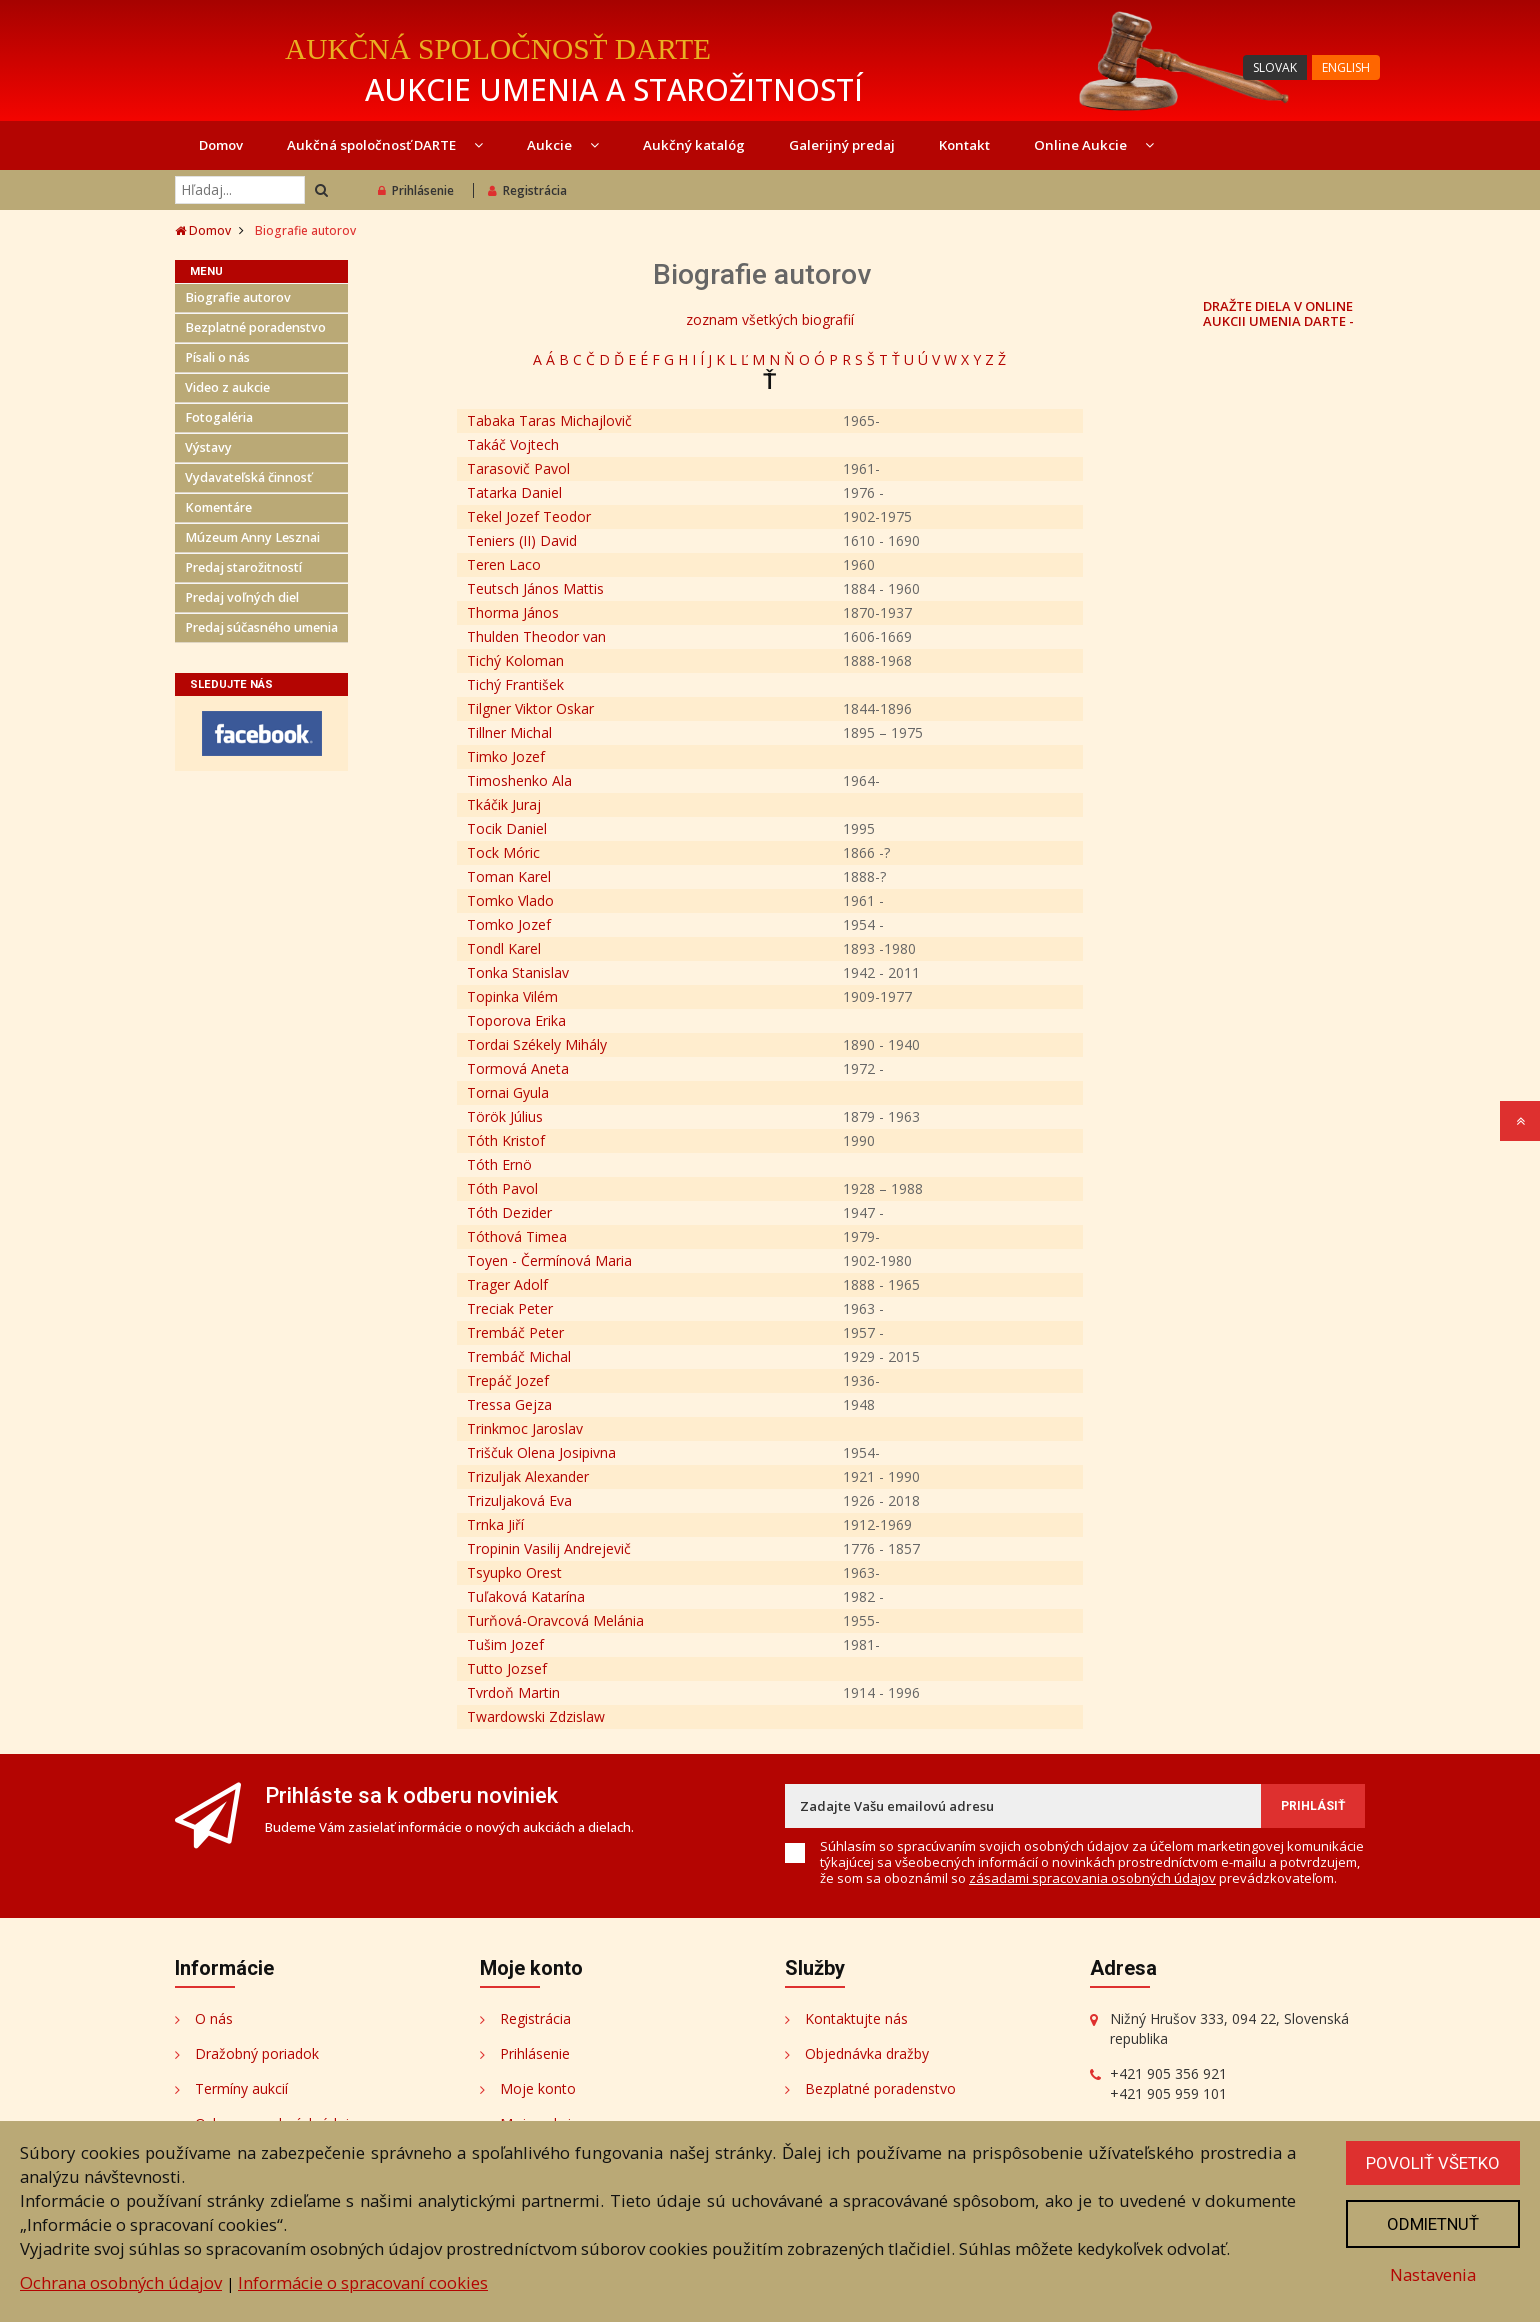 The width and height of the screenshot is (1540, 2322). Describe the element at coordinates (513, 612) in the screenshot. I see `Thorma János` at that location.